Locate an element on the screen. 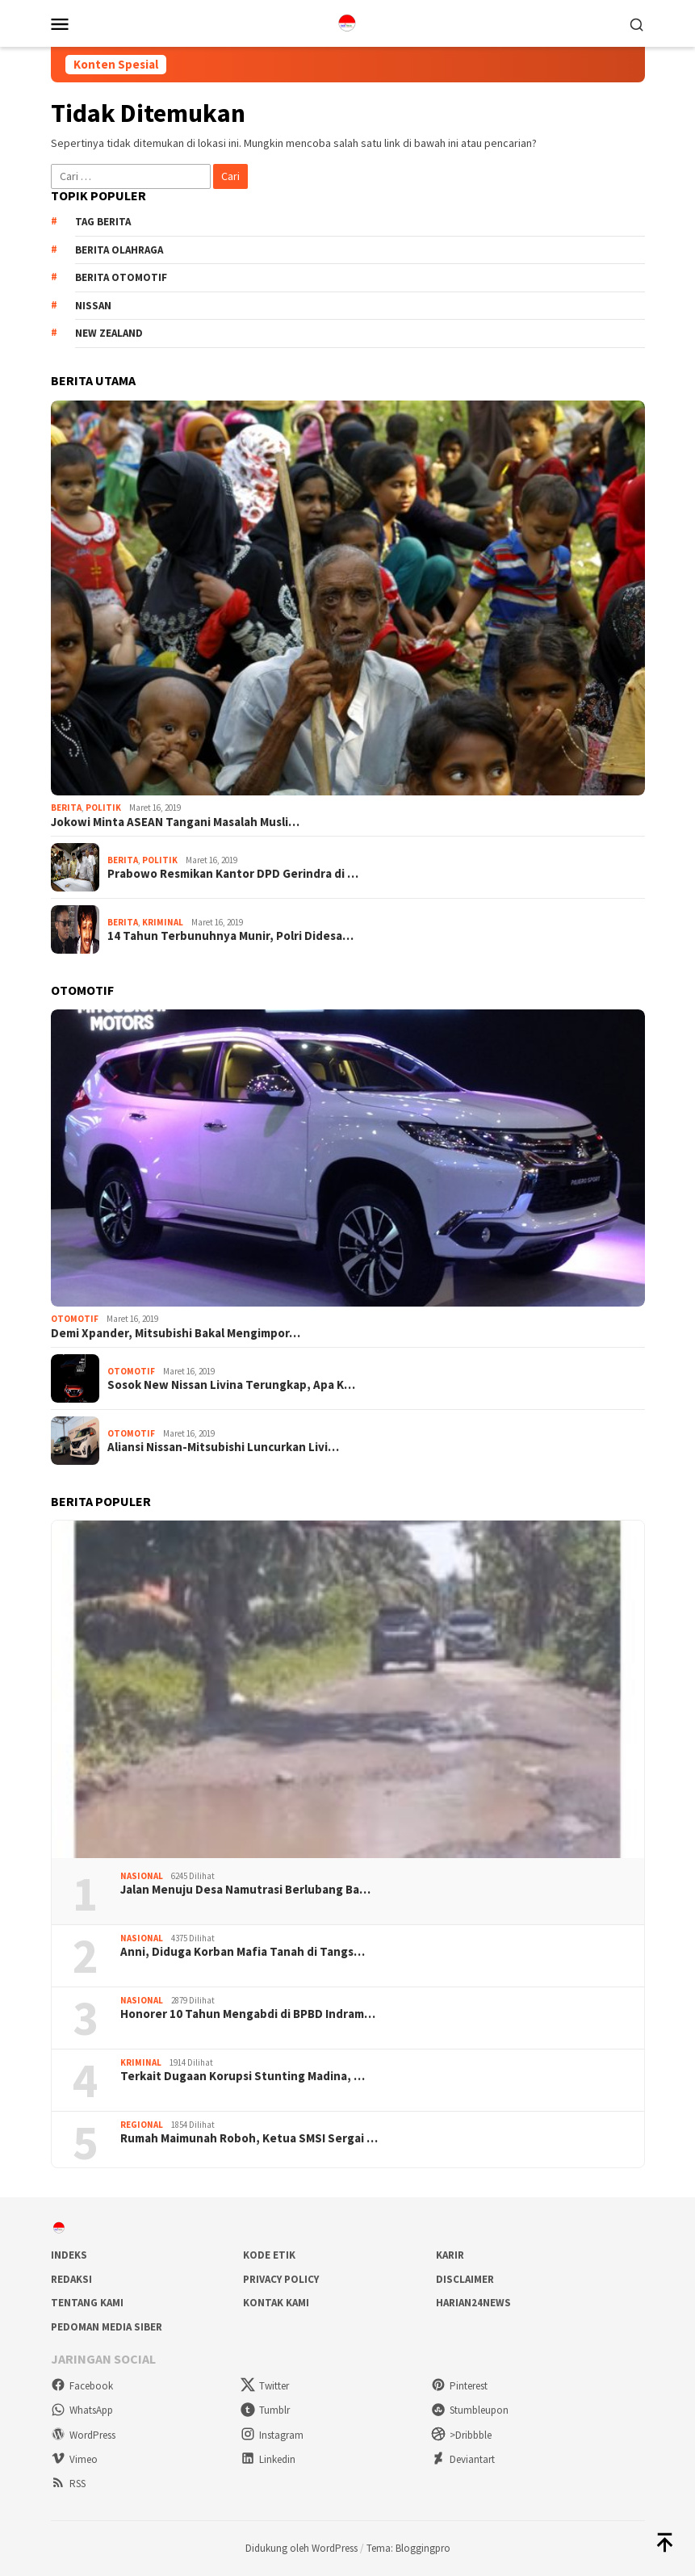 This screenshot has height=2576, width=695. Tumblr is located at coordinates (265, 2410).